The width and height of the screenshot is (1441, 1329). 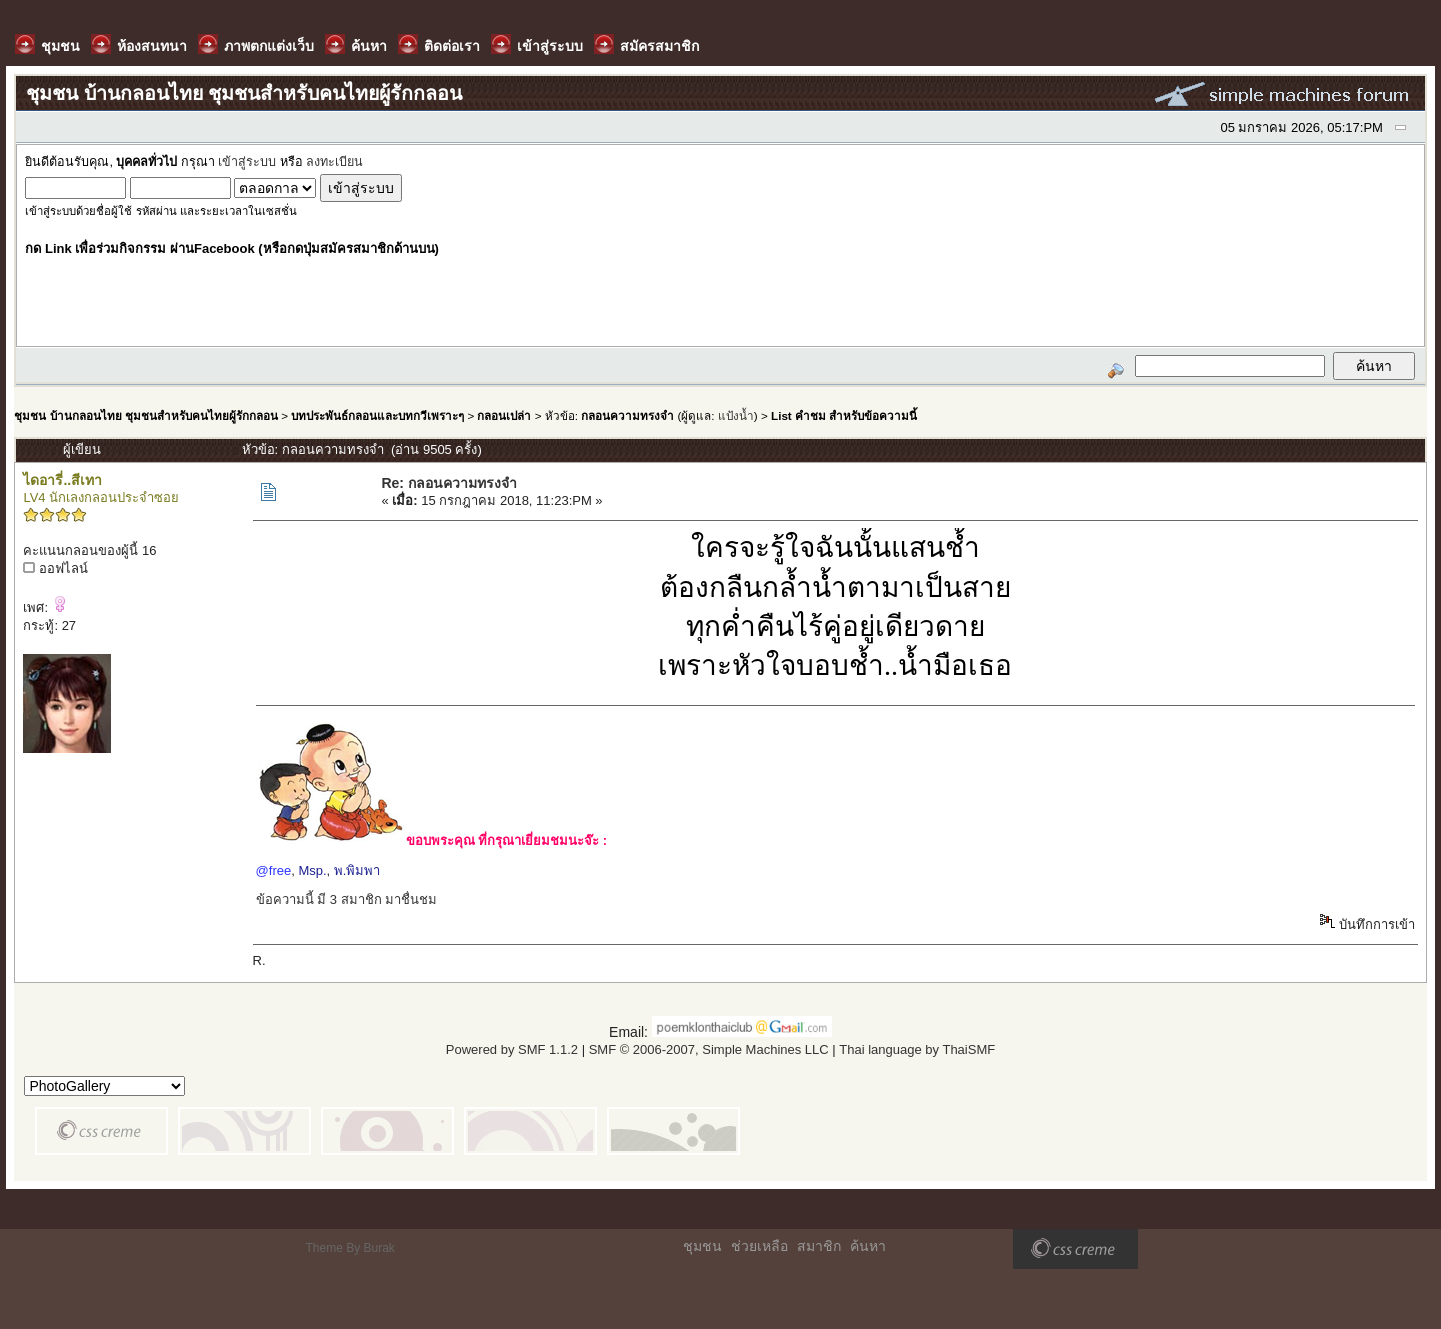 What do you see at coordinates (736, 415) in the screenshot?
I see `แป้งน้ำ` at bounding box center [736, 415].